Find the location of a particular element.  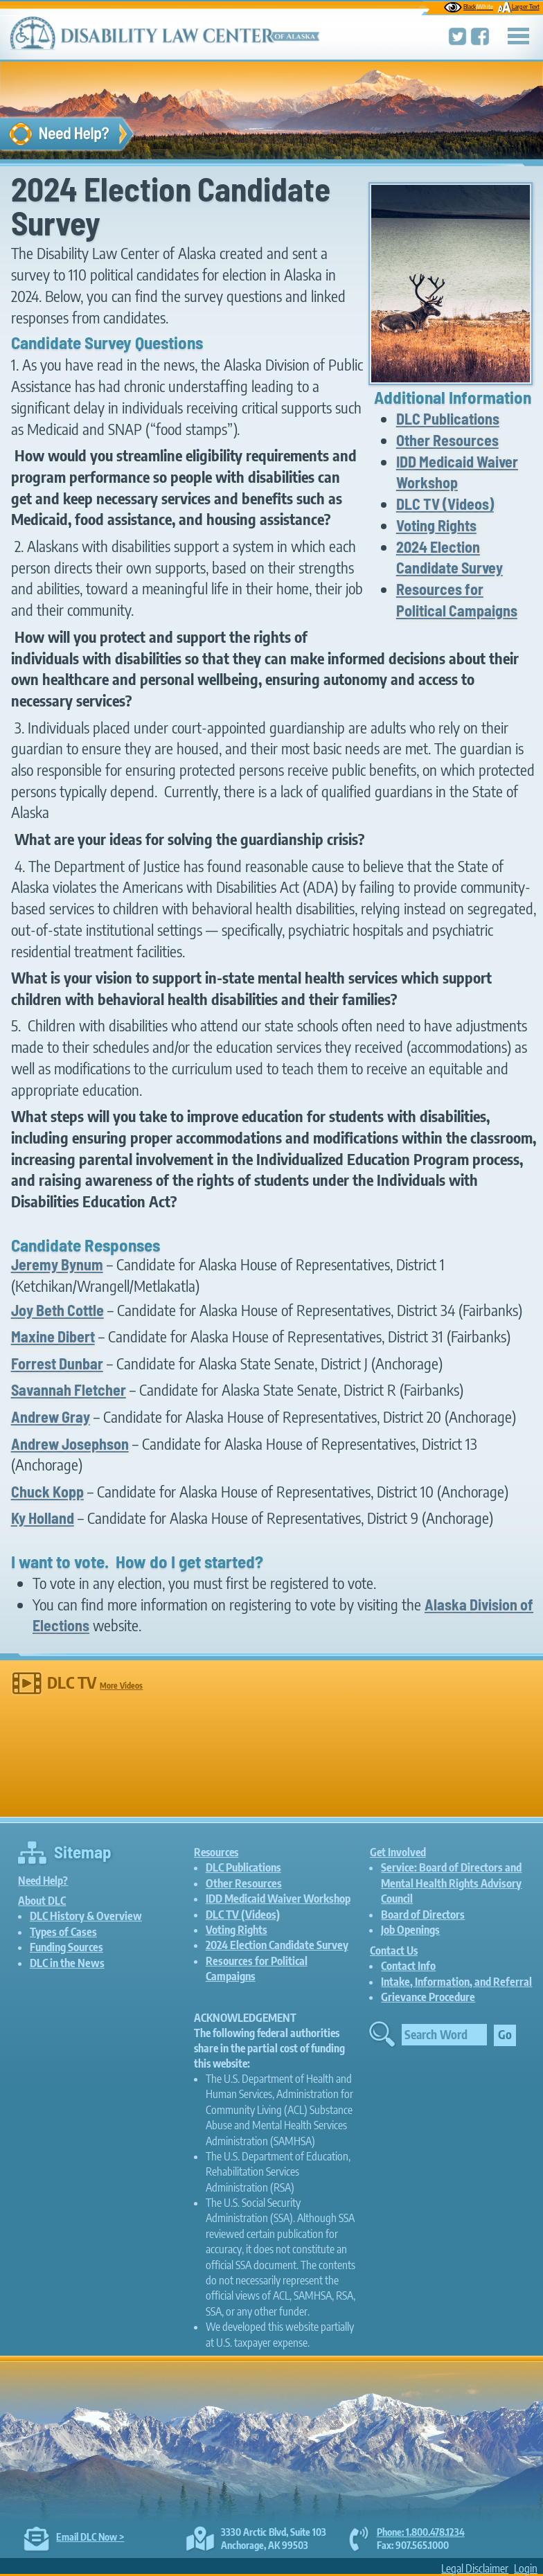

DLC TV (Videos) is located at coordinates (445, 504).